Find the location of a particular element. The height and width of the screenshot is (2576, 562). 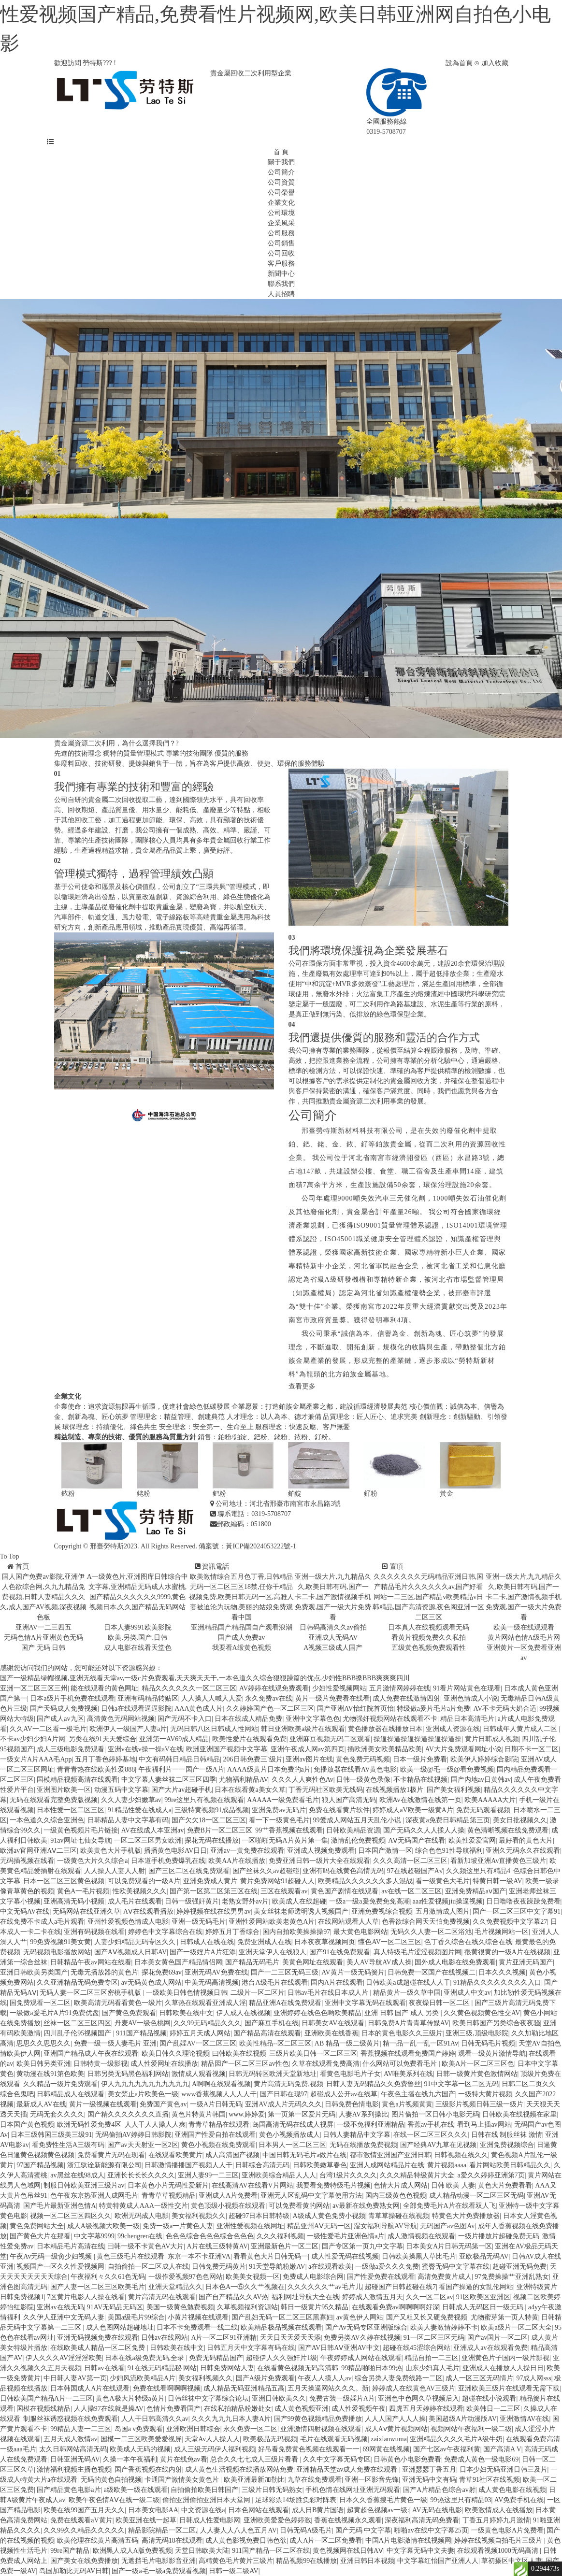

国产亚洲AV怡红院首页怡 is located at coordinates (355, 1708).